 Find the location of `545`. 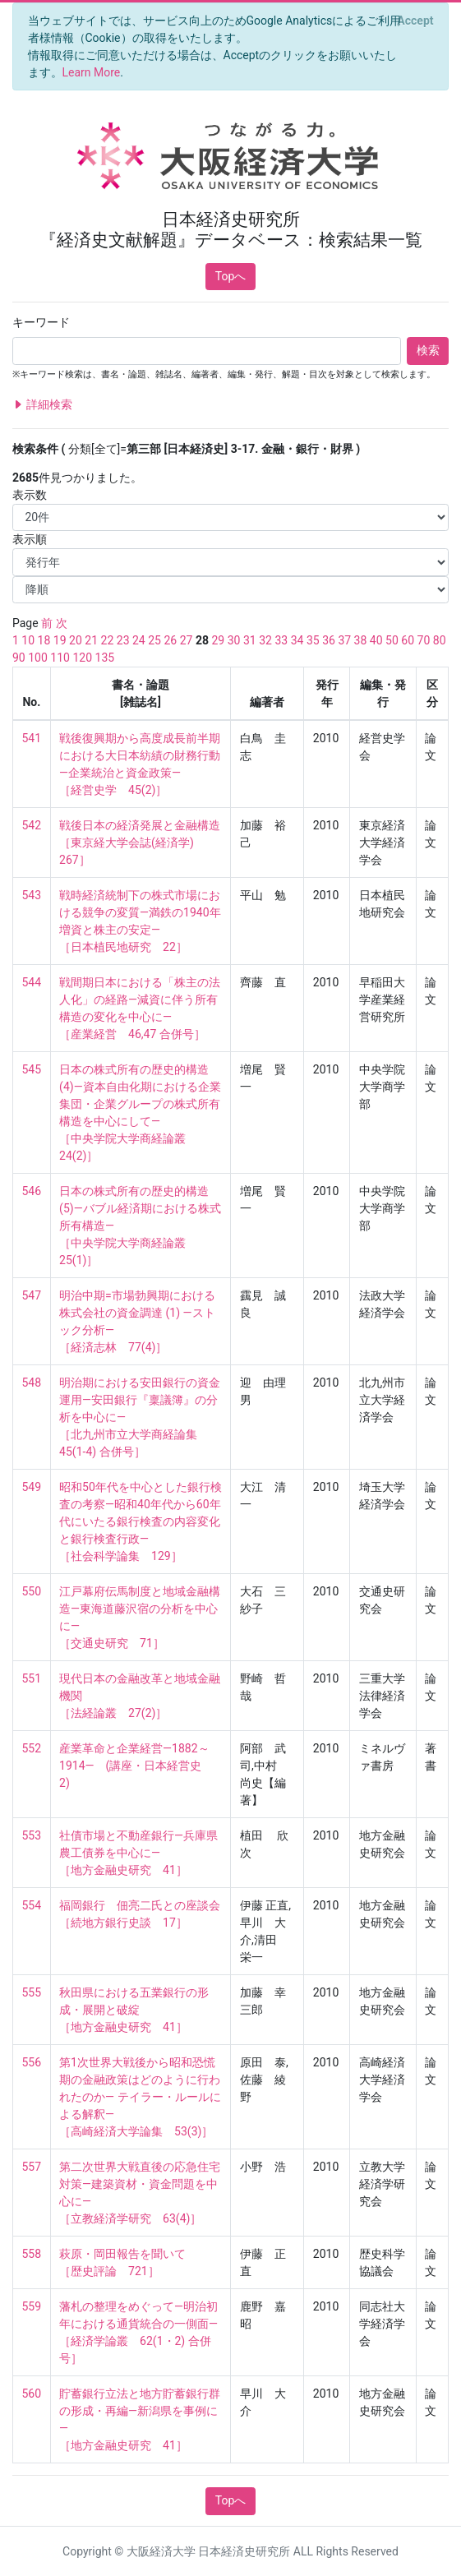

545 is located at coordinates (32, 1069).